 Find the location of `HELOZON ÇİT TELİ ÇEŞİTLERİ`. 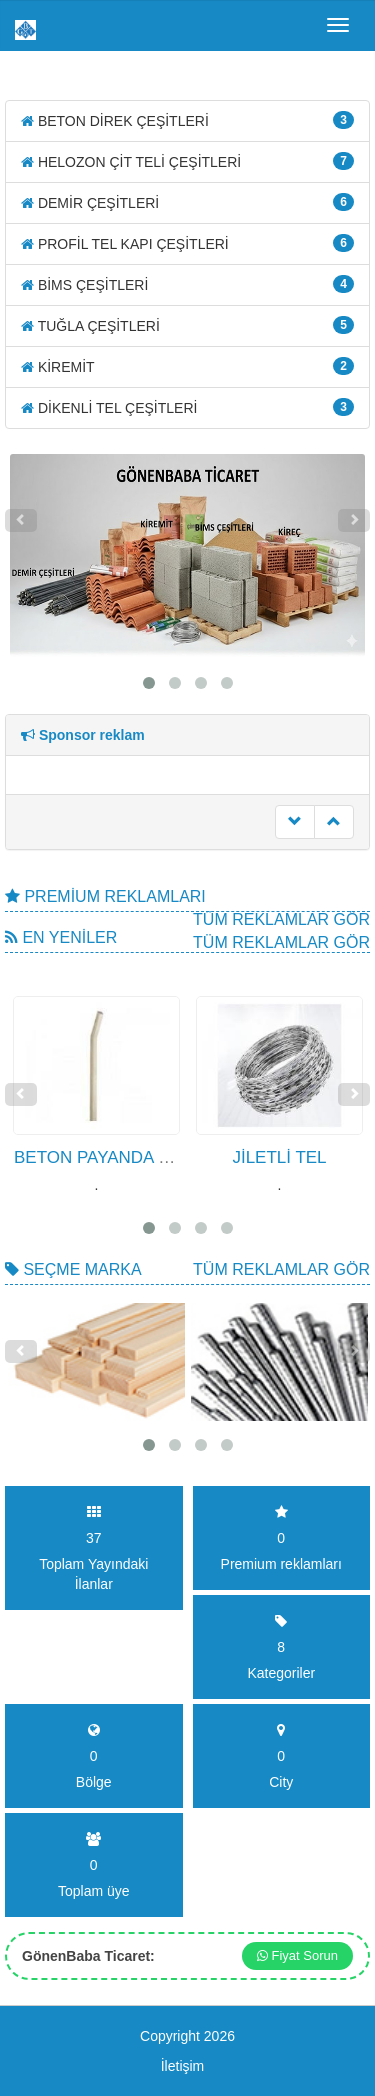

HELOZON ÇİT TELİ ÇEŞİTLERİ is located at coordinates (187, 161).